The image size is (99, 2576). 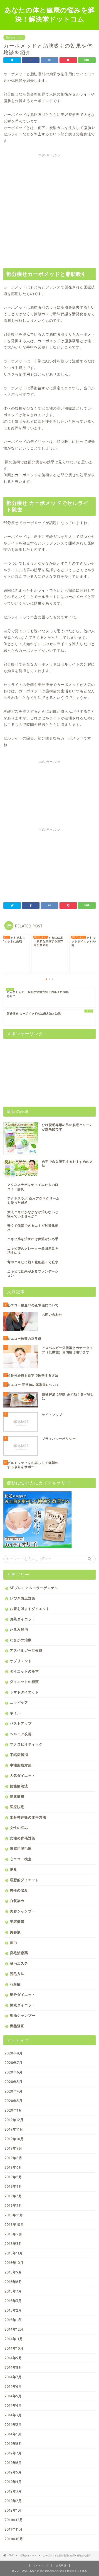 What do you see at coordinates (14, 2339) in the screenshot?
I see `2014年11月` at bounding box center [14, 2339].